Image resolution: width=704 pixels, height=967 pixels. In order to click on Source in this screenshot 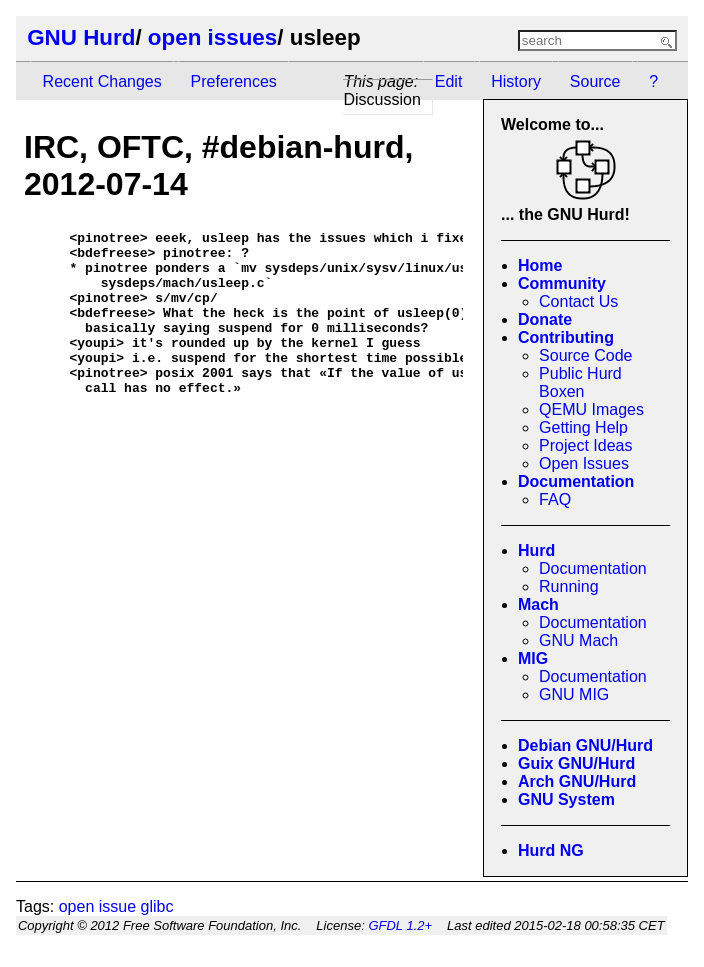, I will do `click(595, 81)`.